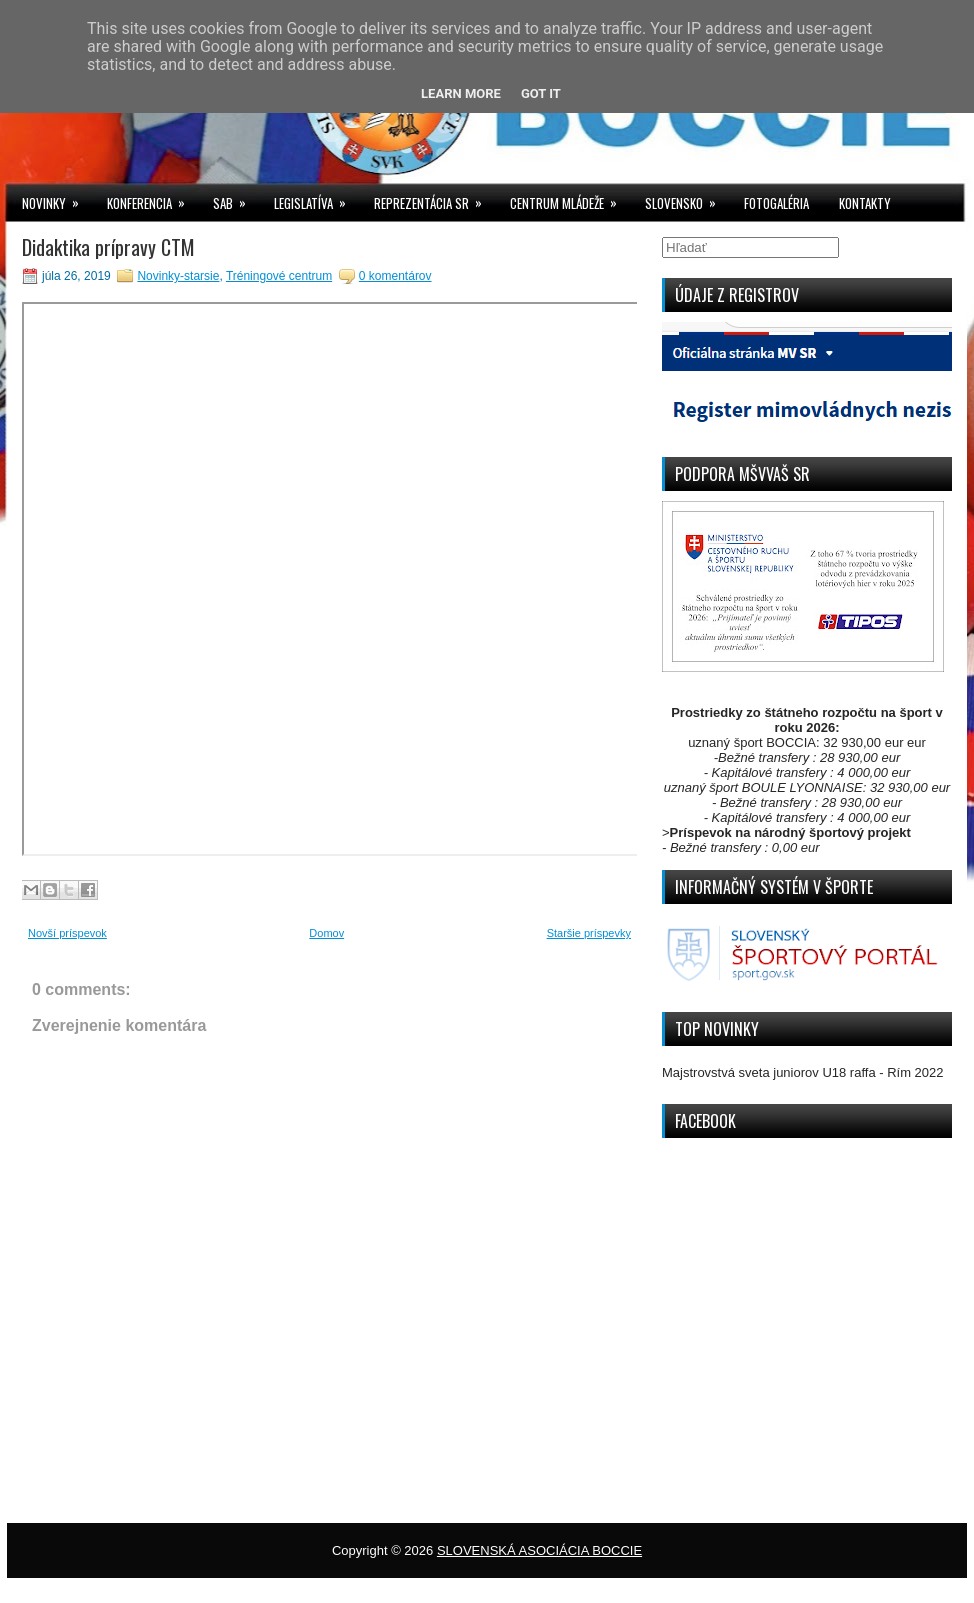 Image resolution: width=974 pixels, height=1603 pixels. I want to click on SLOVENSKO, so click(687, 198).